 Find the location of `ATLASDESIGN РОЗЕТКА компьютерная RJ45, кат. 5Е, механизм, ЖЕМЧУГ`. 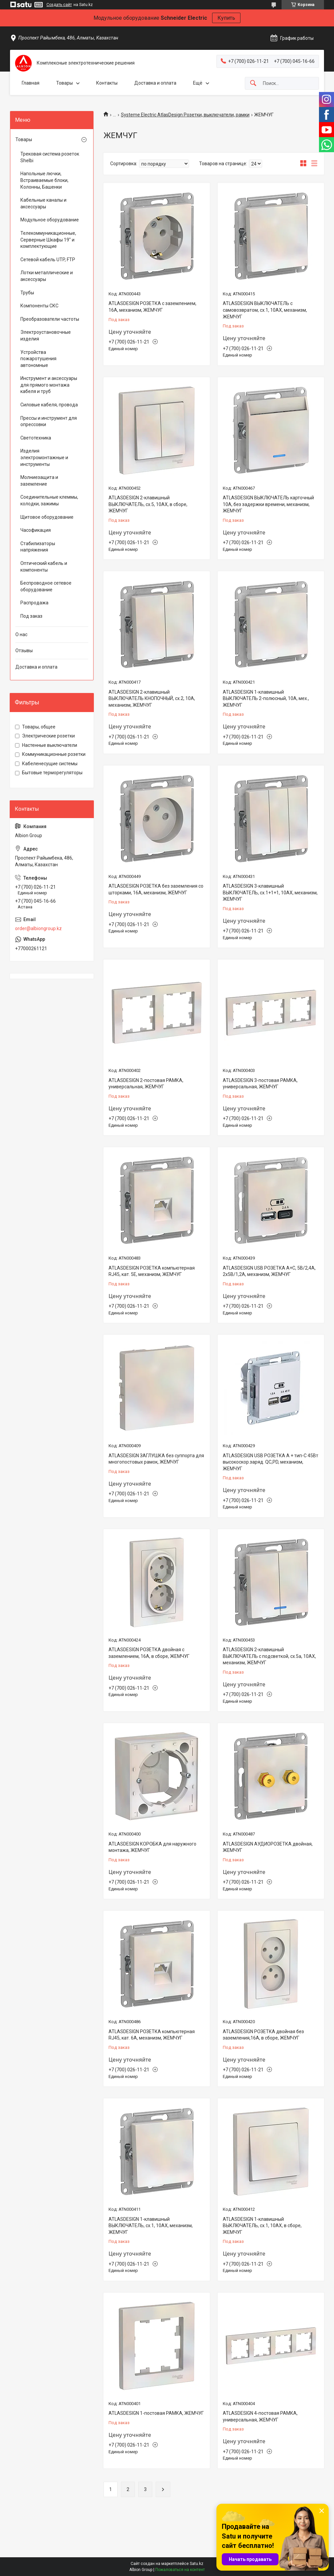

ATLASDESIGN РОЗЕТКА компьютерная RJ45, кат. 5Е, механизм, ЖЕМЧУГ is located at coordinates (152, 1271).